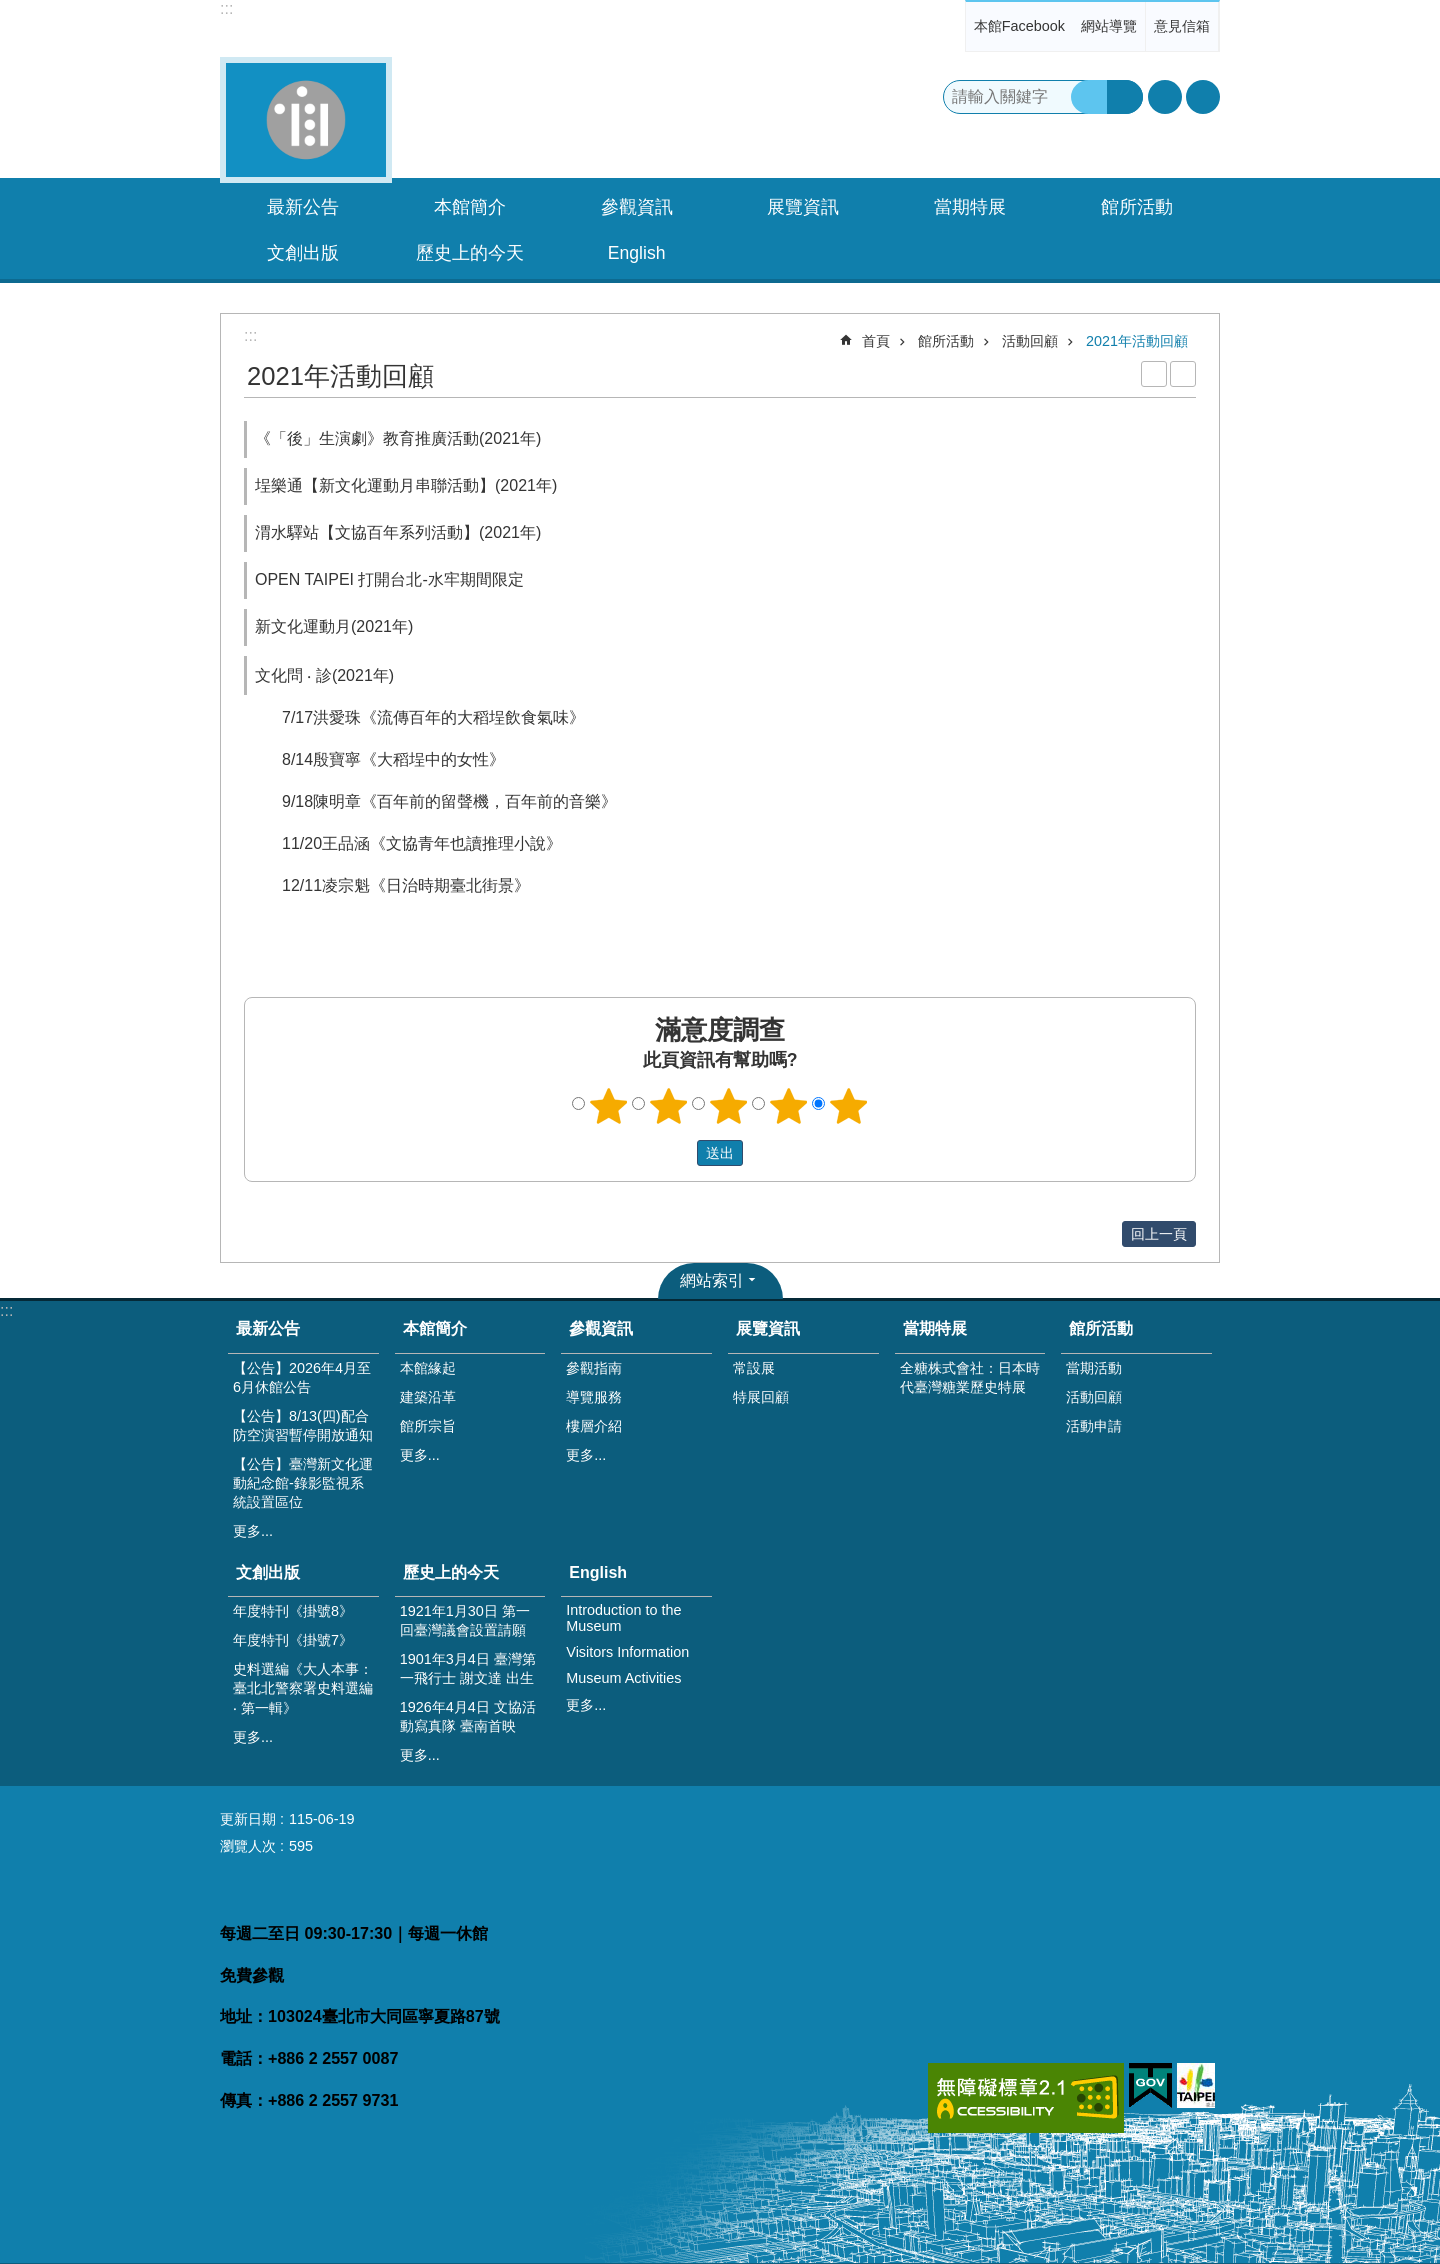 This screenshot has height=2264, width=1440. I want to click on 字級 [button], so click(1165, 97).